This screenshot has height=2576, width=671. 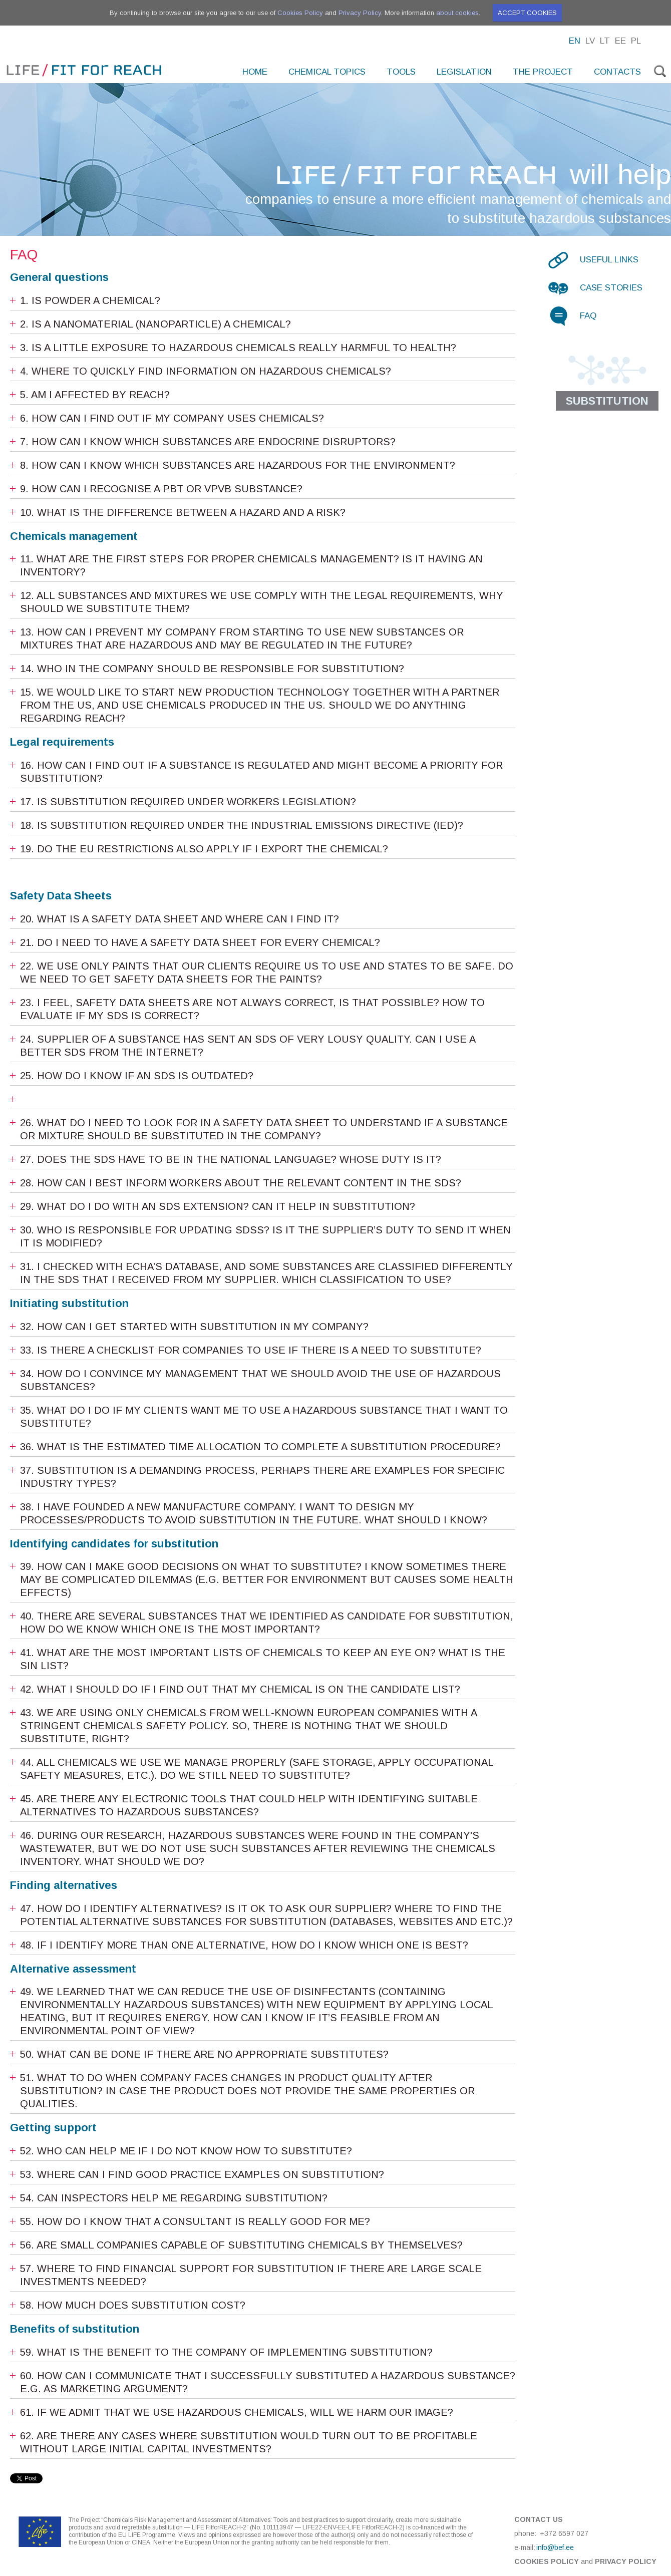 What do you see at coordinates (543, 72) in the screenshot?
I see `The project [menuitem]` at bounding box center [543, 72].